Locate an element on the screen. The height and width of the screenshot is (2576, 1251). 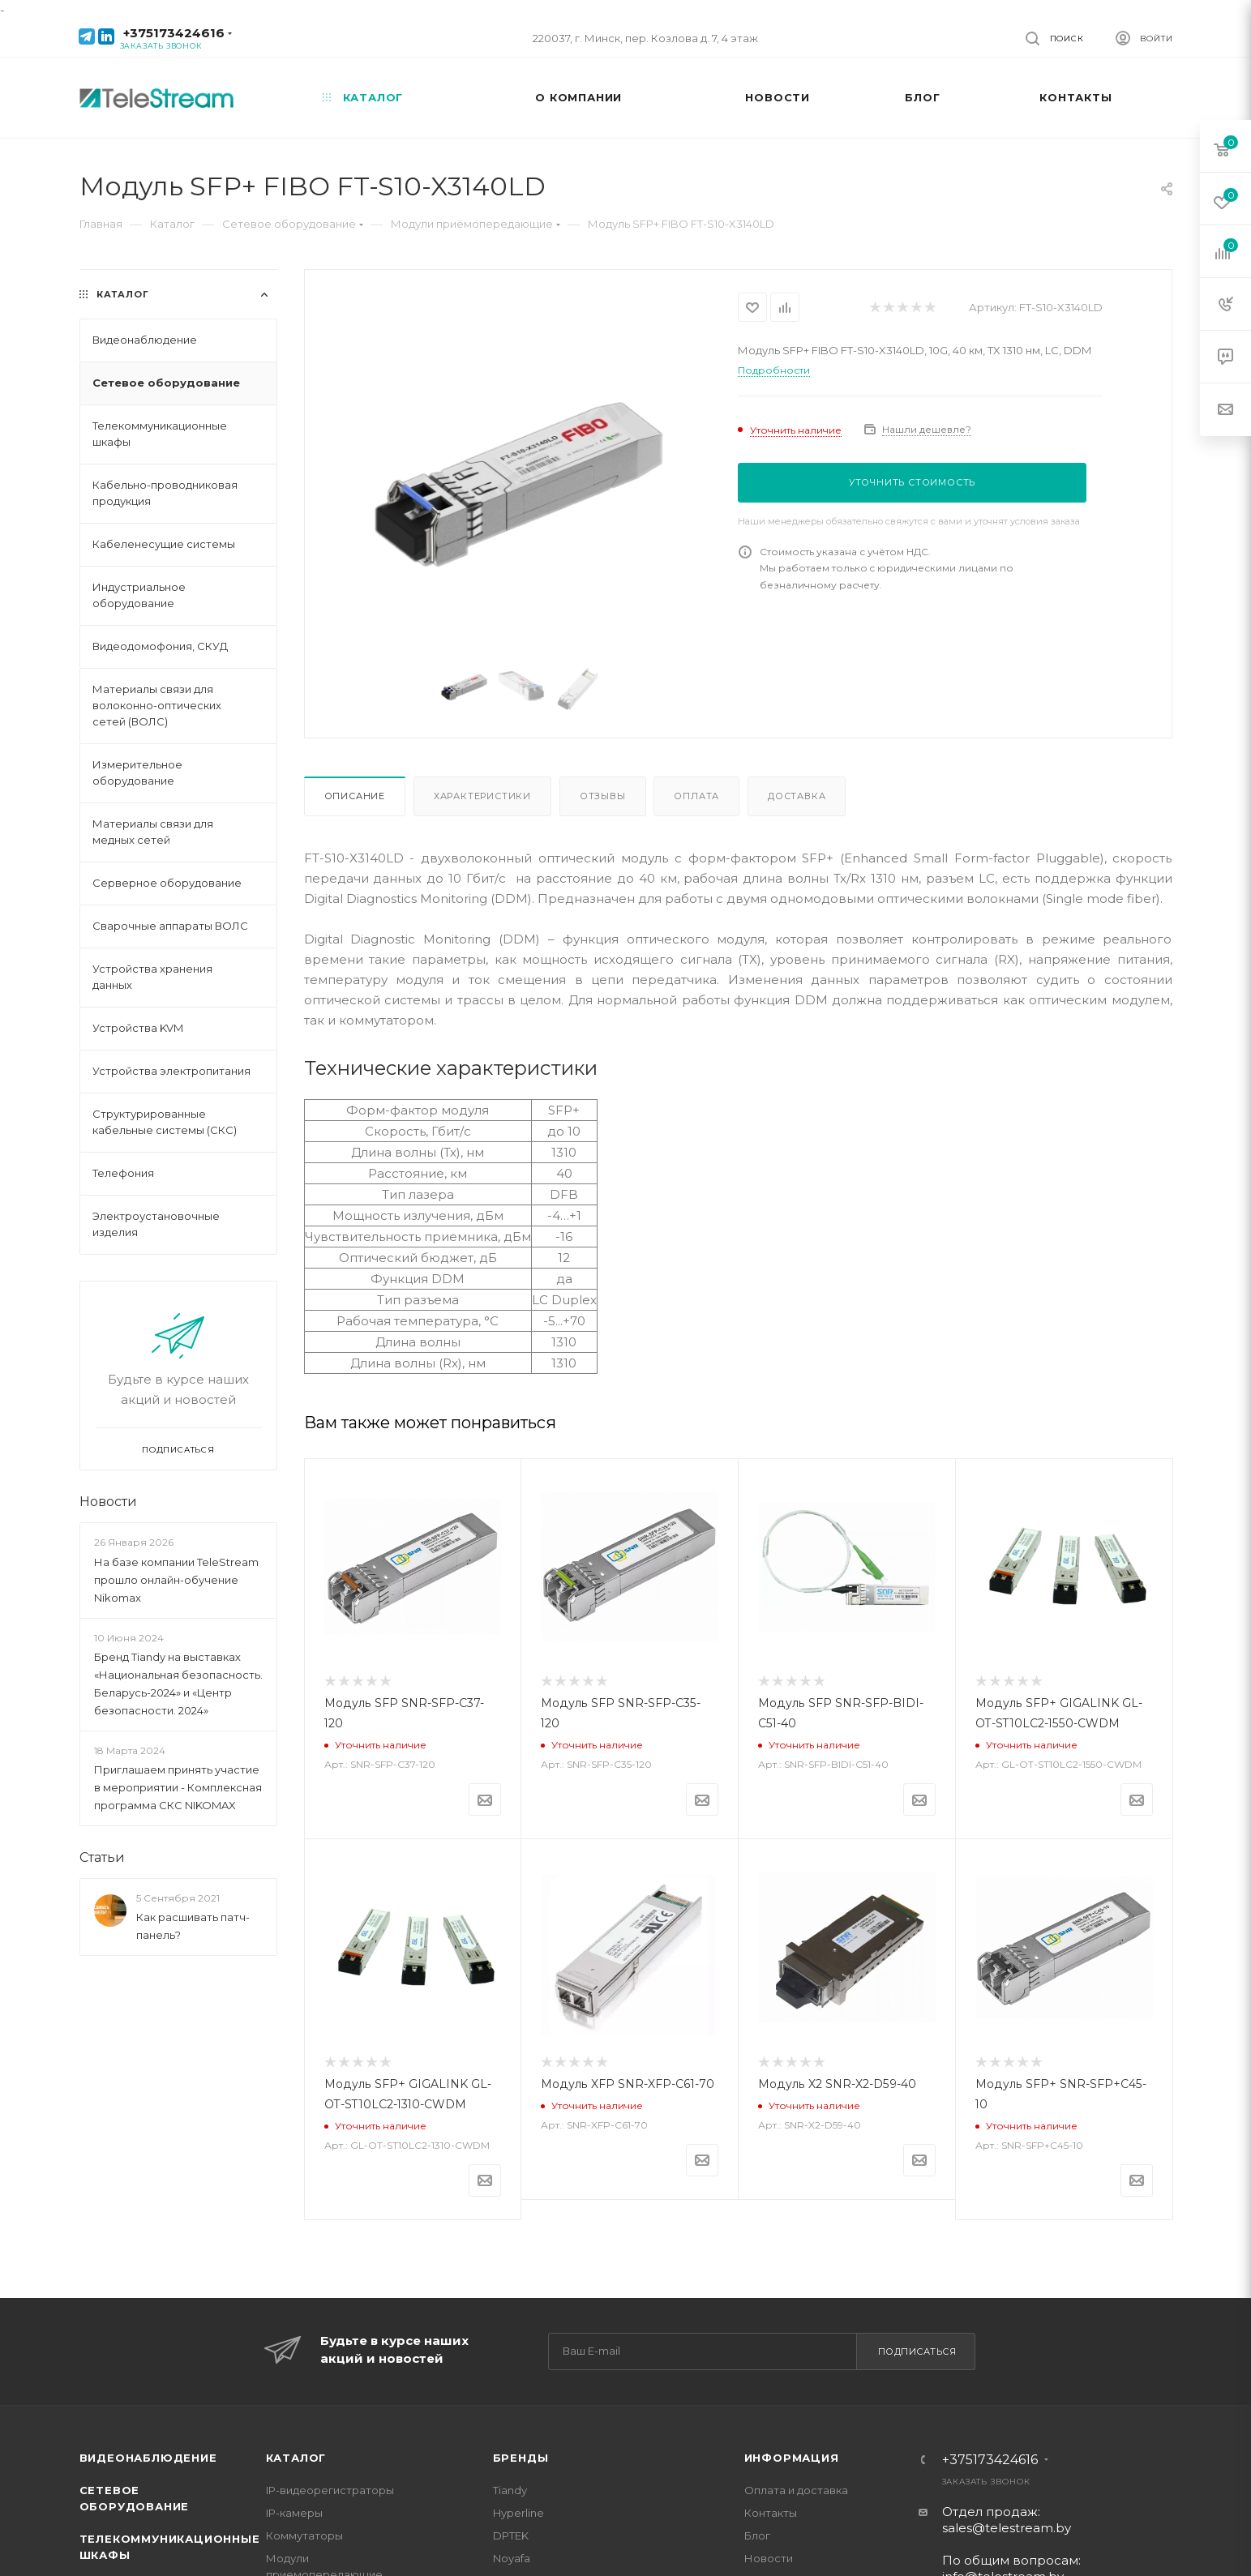
+375173424616 is located at coordinates (174, 33).